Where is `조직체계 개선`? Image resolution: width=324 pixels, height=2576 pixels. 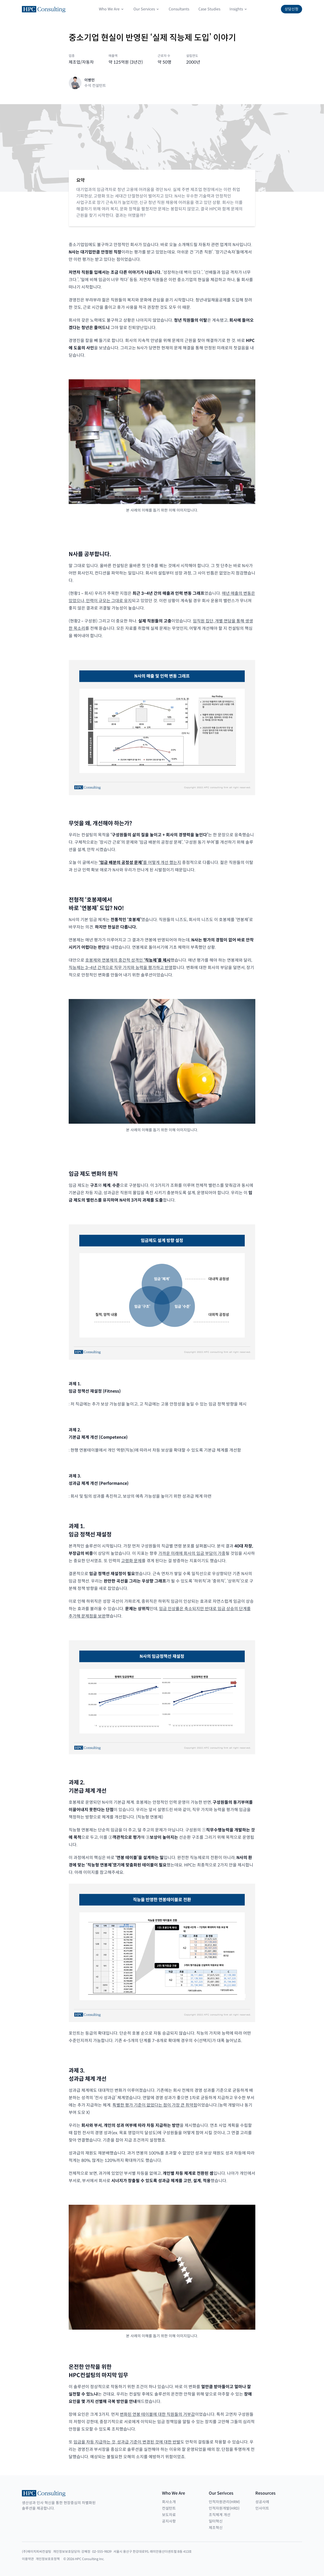 조직체계 개선 is located at coordinates (219, 2514).